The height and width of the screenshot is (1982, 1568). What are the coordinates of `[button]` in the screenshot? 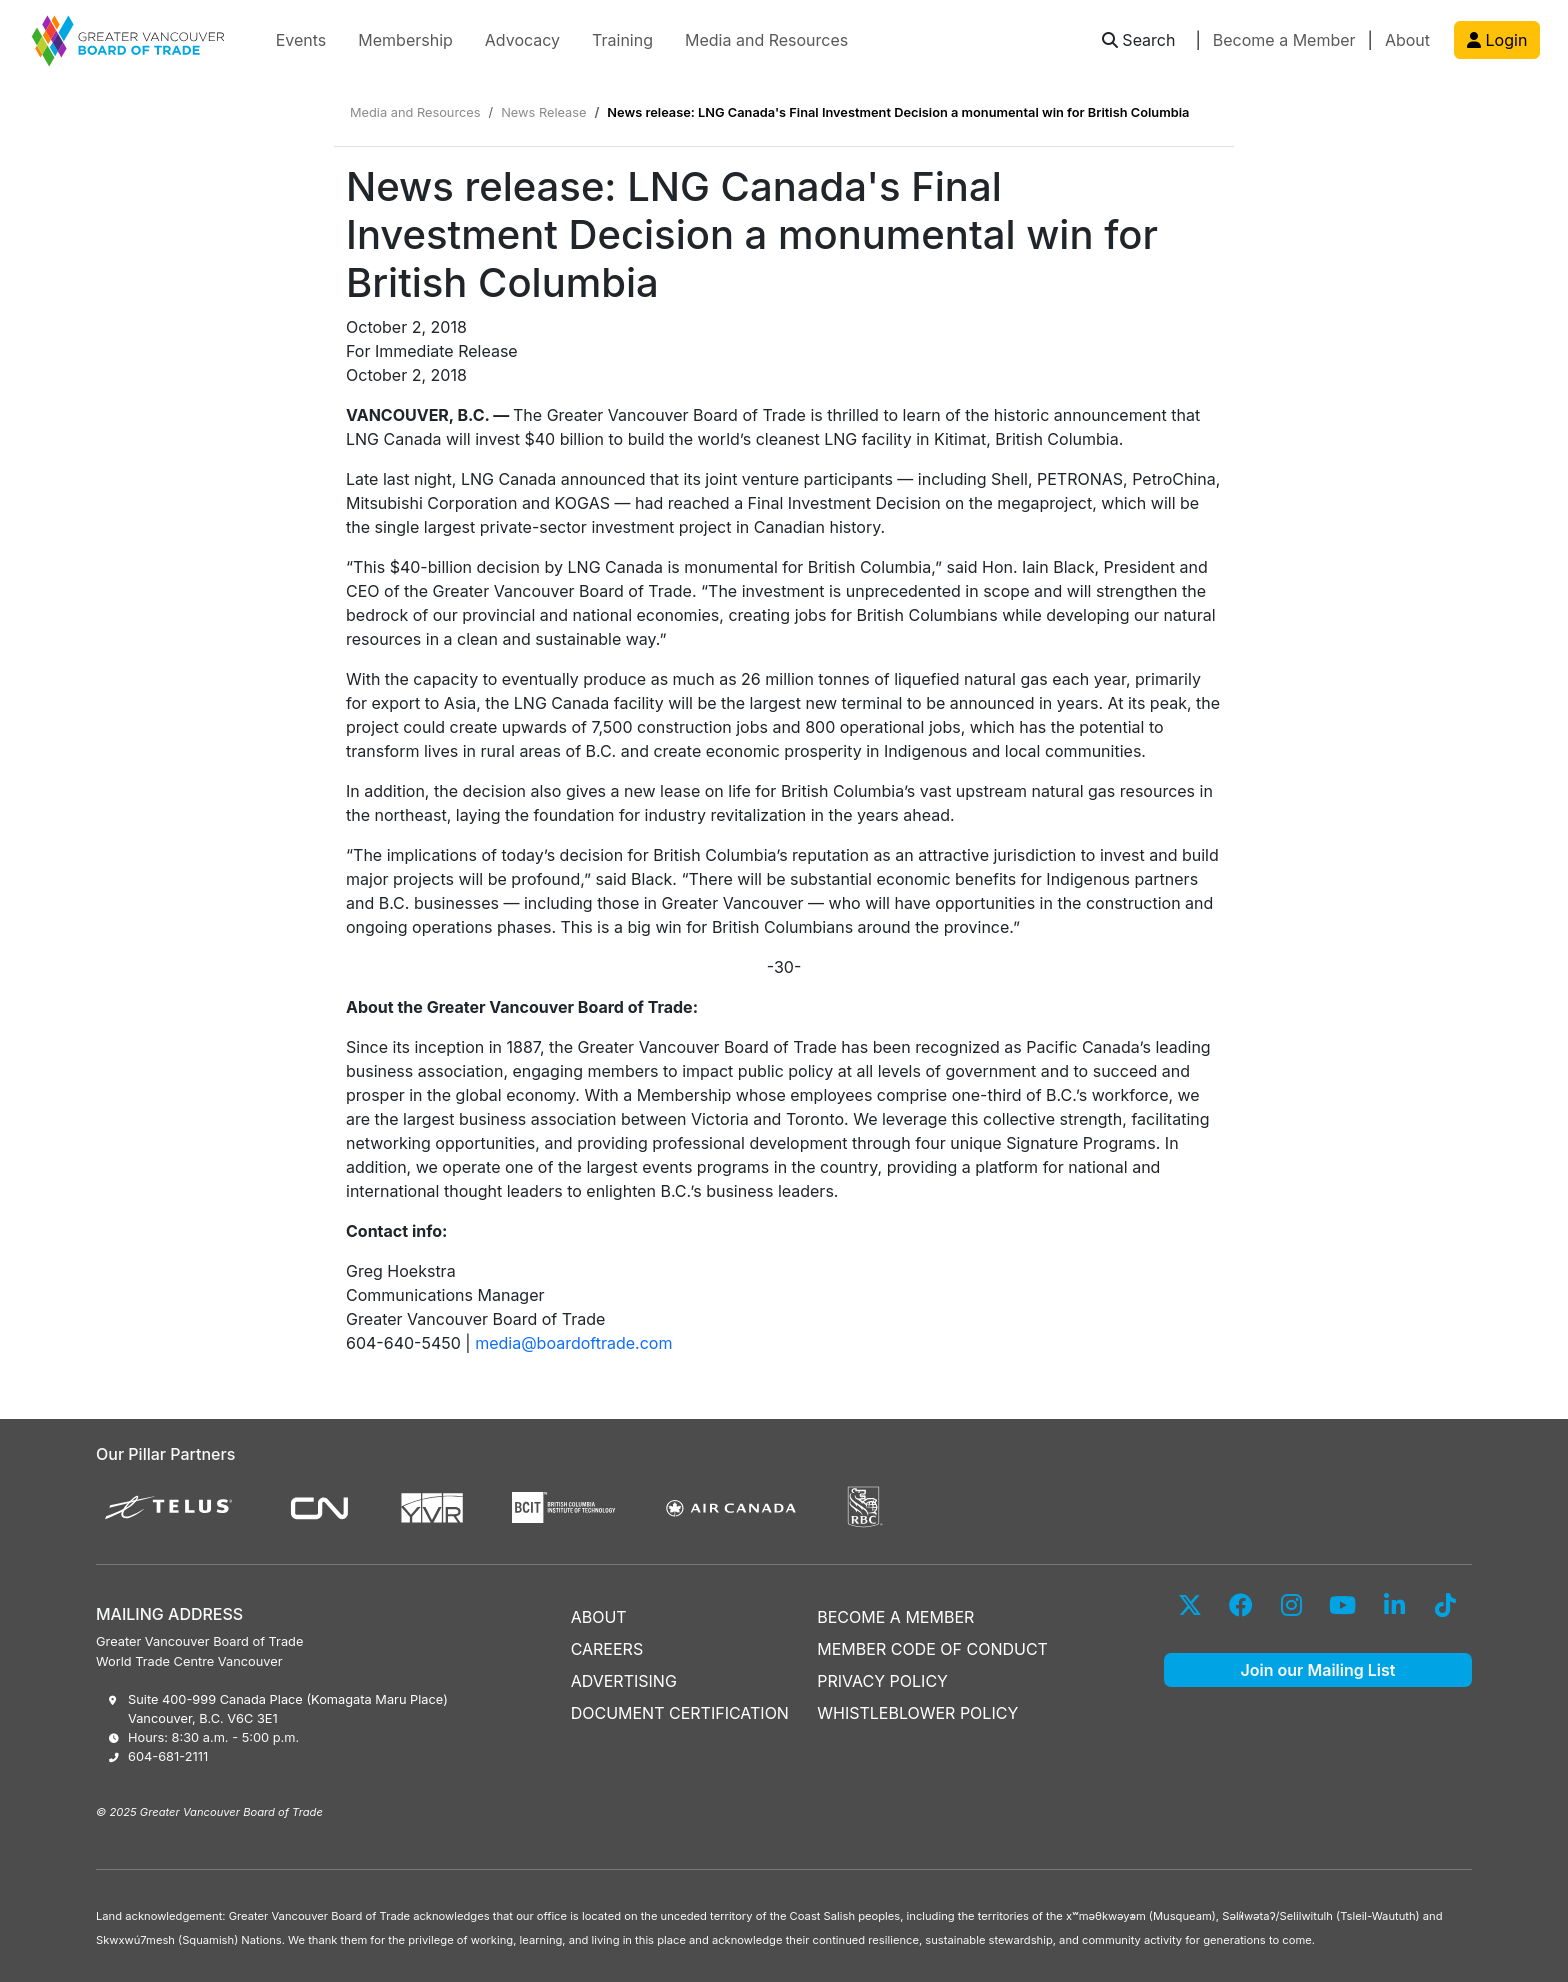 It's located at (1139, 40).